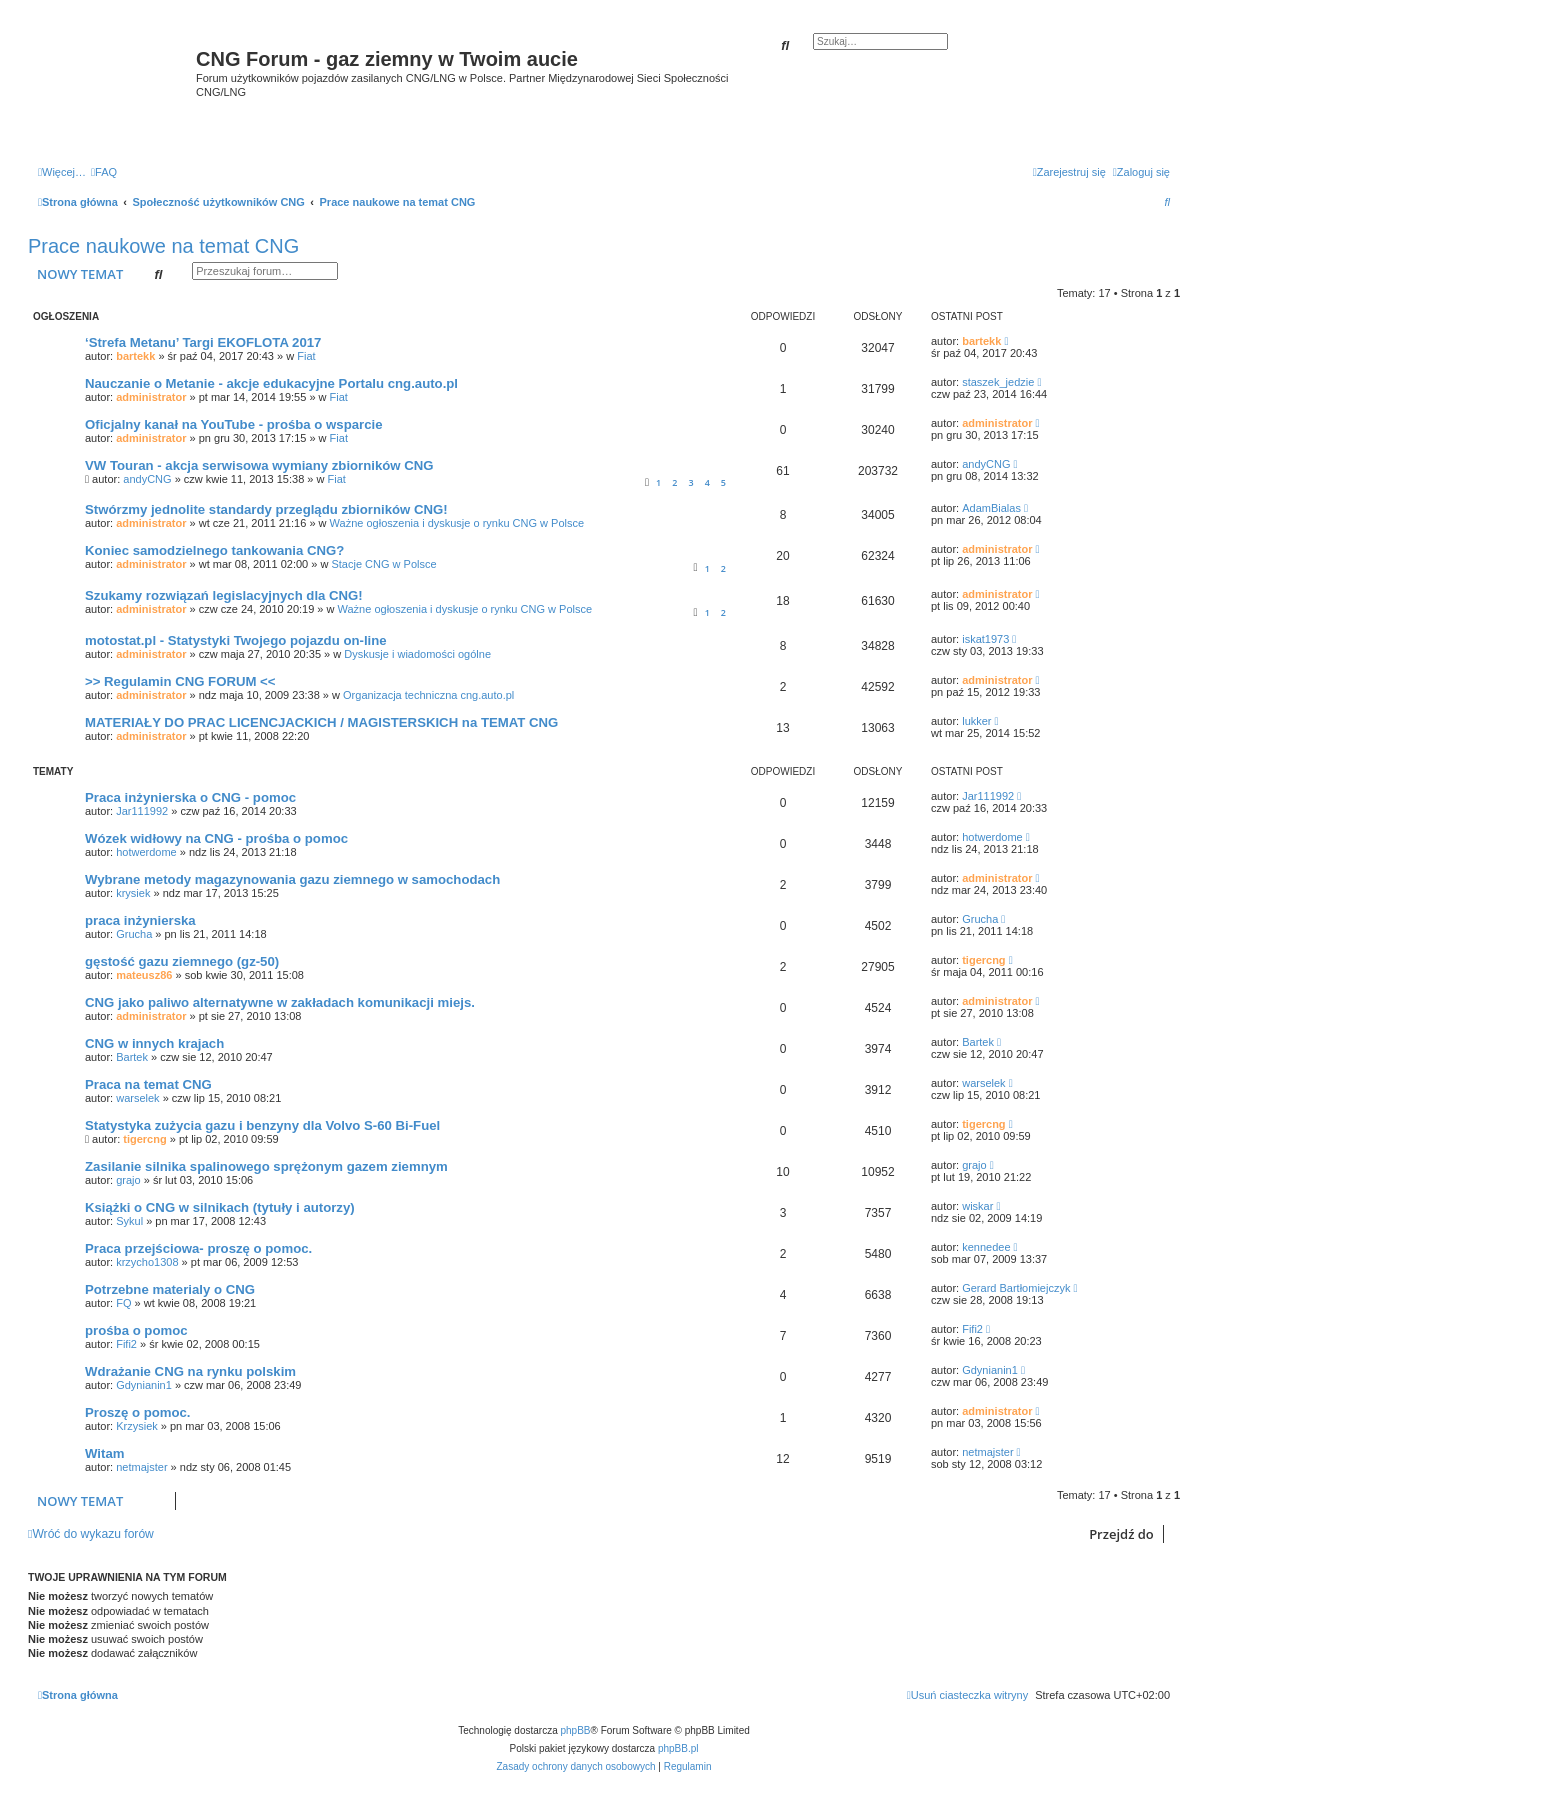 The height and width of the screenshot is (1814, 1568). Describe the element at coordinates (220, 1207) in the screenshot. I see `Książki o CNG w silnikach (tytuły i autorzy)` at that location.